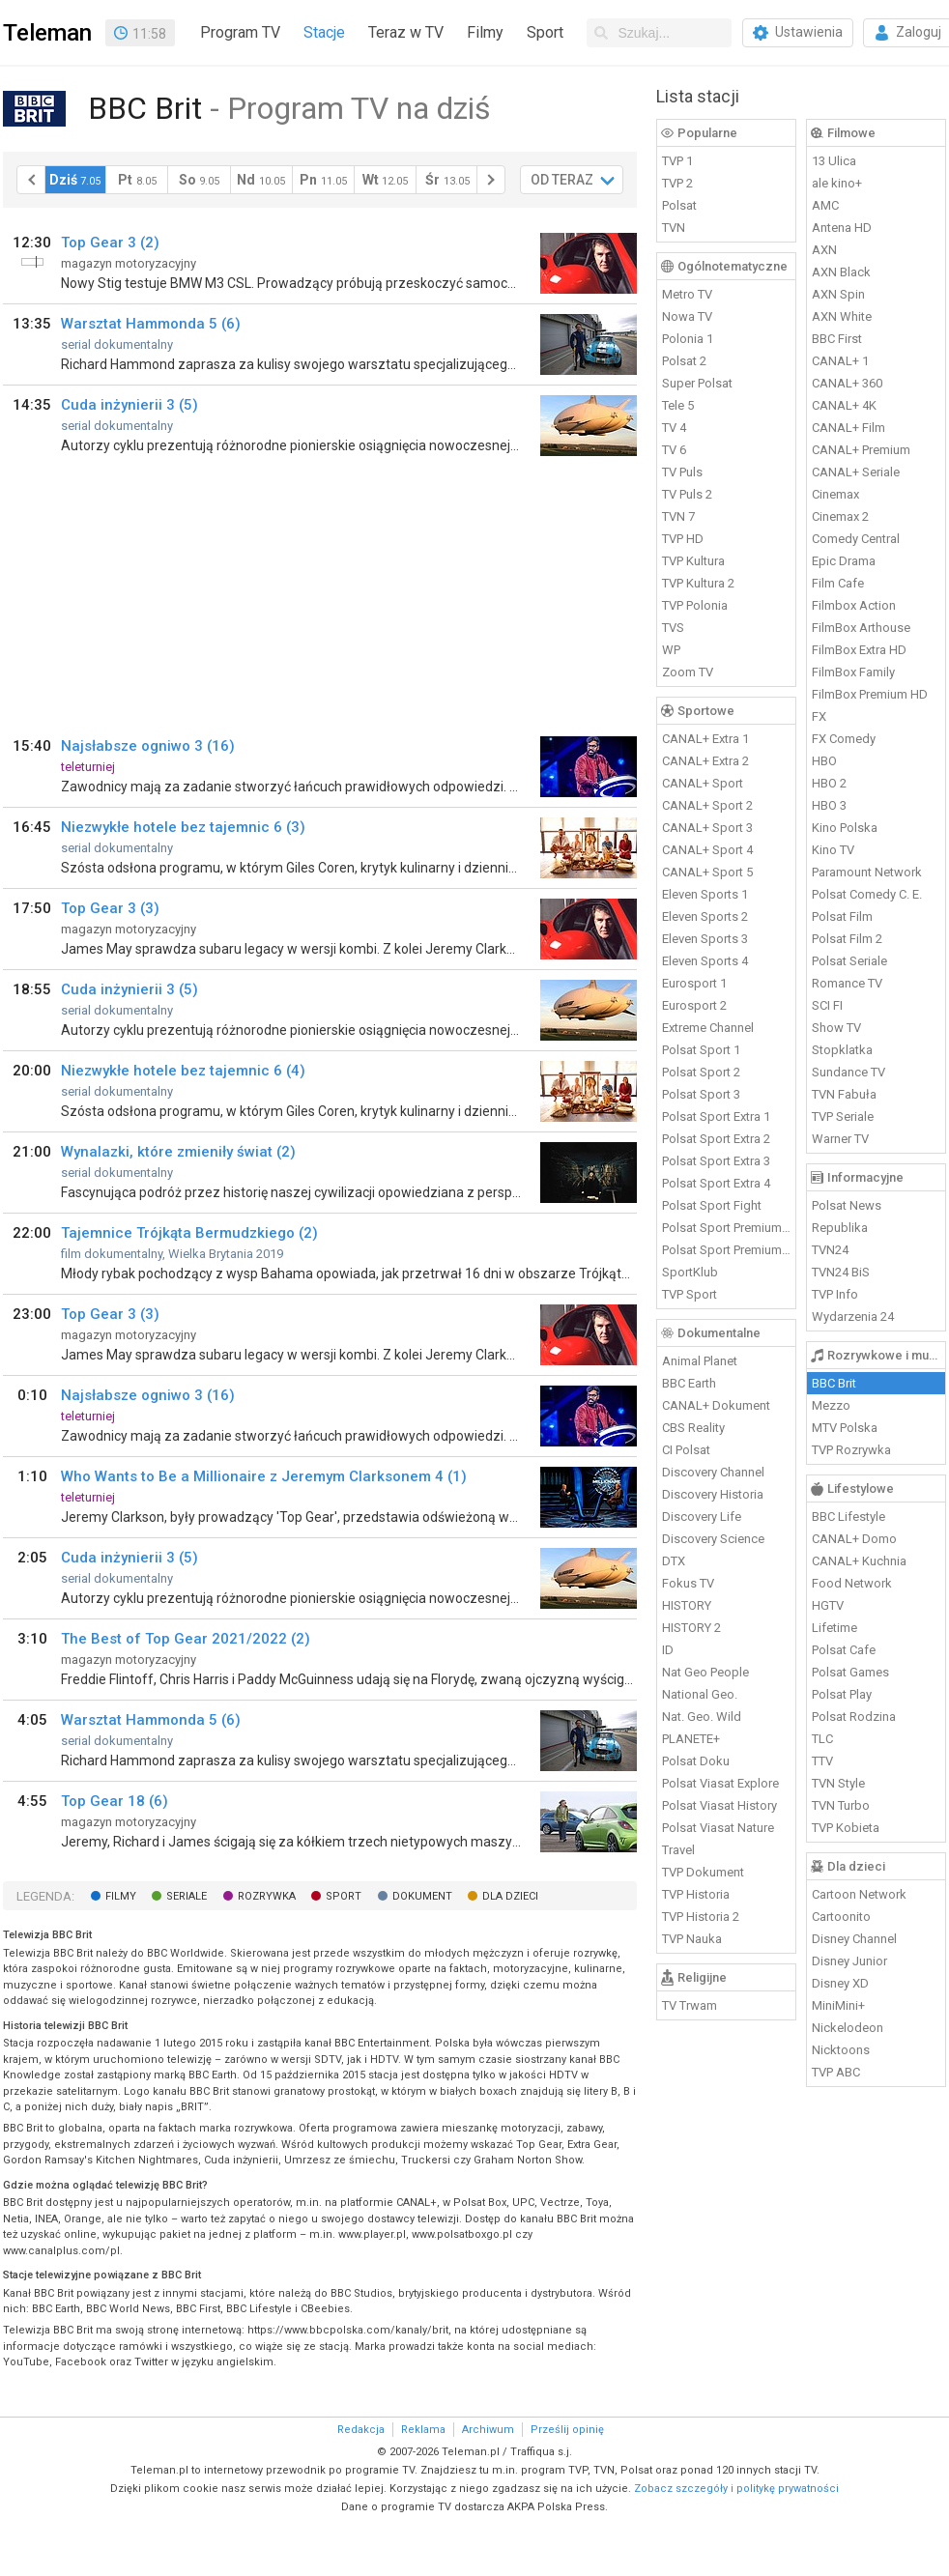  Describe the element at coordinates (828, 1605) in the screenshot. I see `HGTV` at that location.